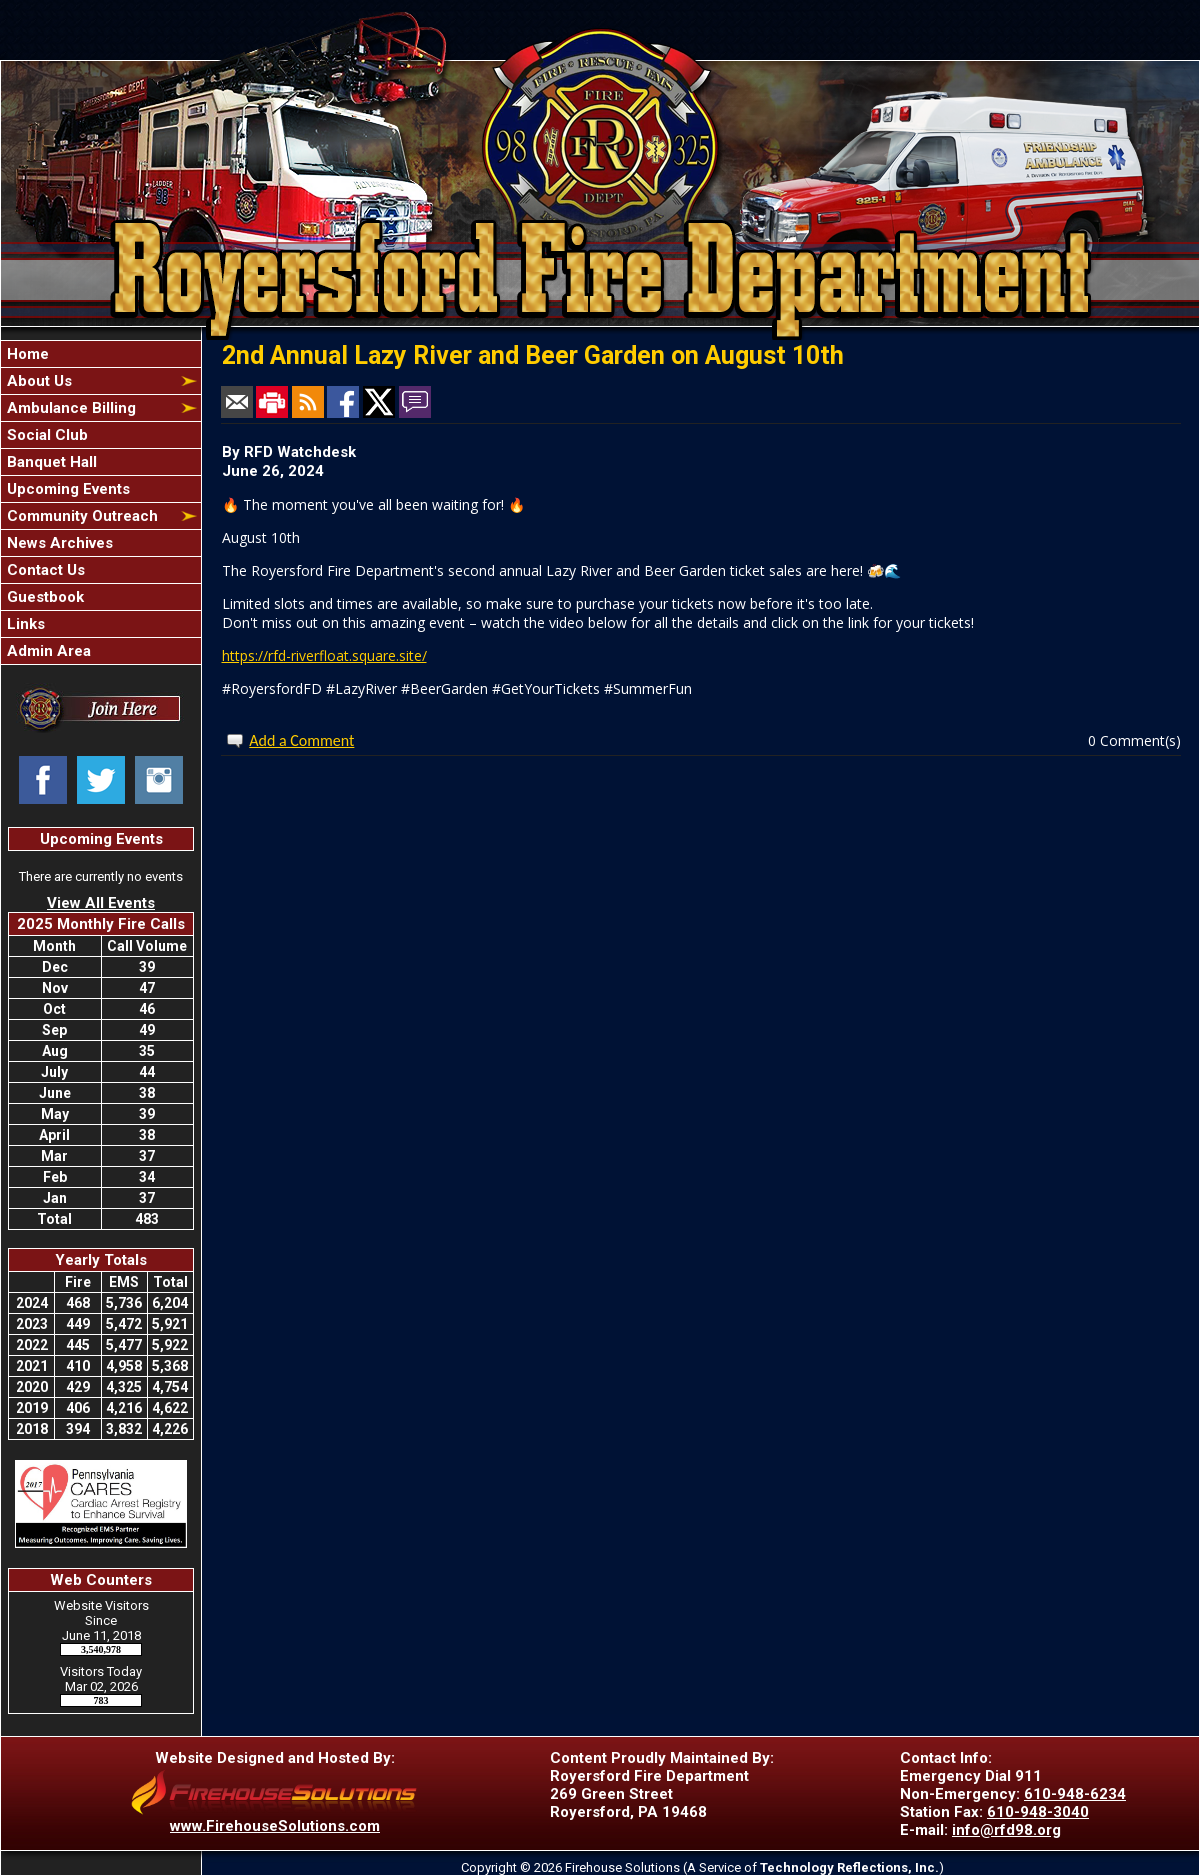  I want to click on Home, so click(26, 354).